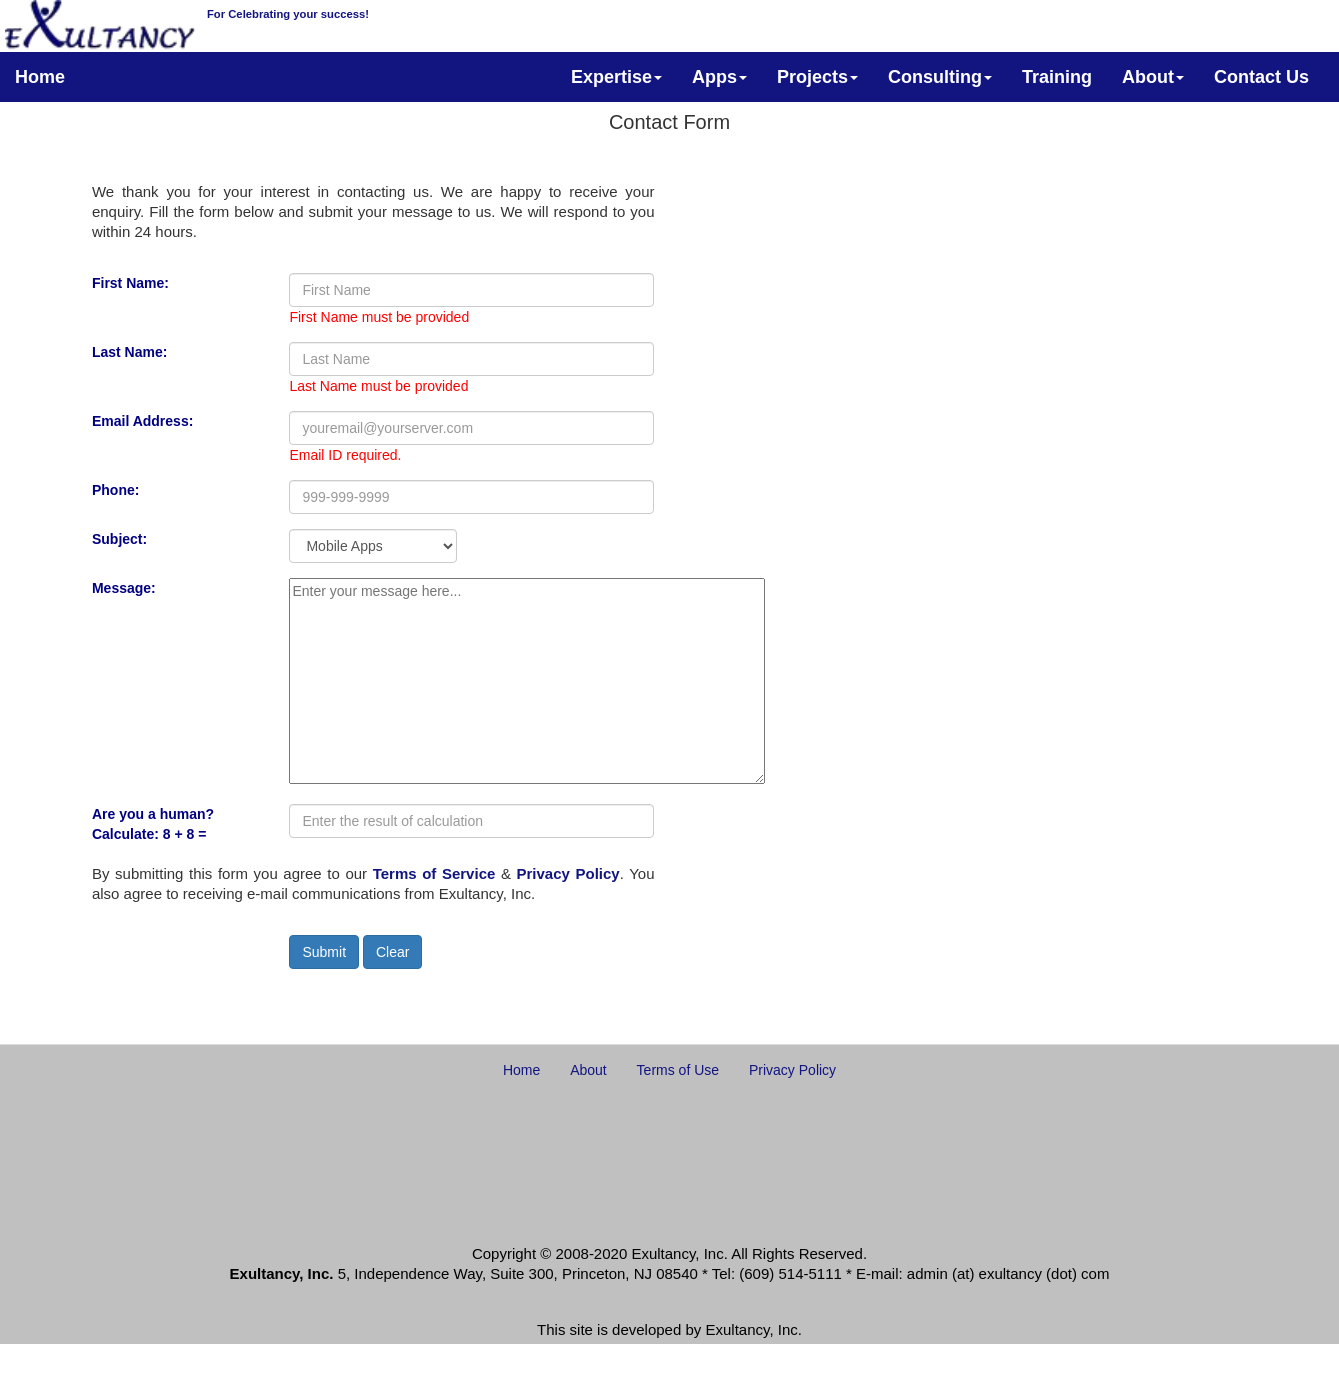 Image resolution: width=1339 pixels, height=1376 pixels. I want to click on Last Name:, so click(129, 352).